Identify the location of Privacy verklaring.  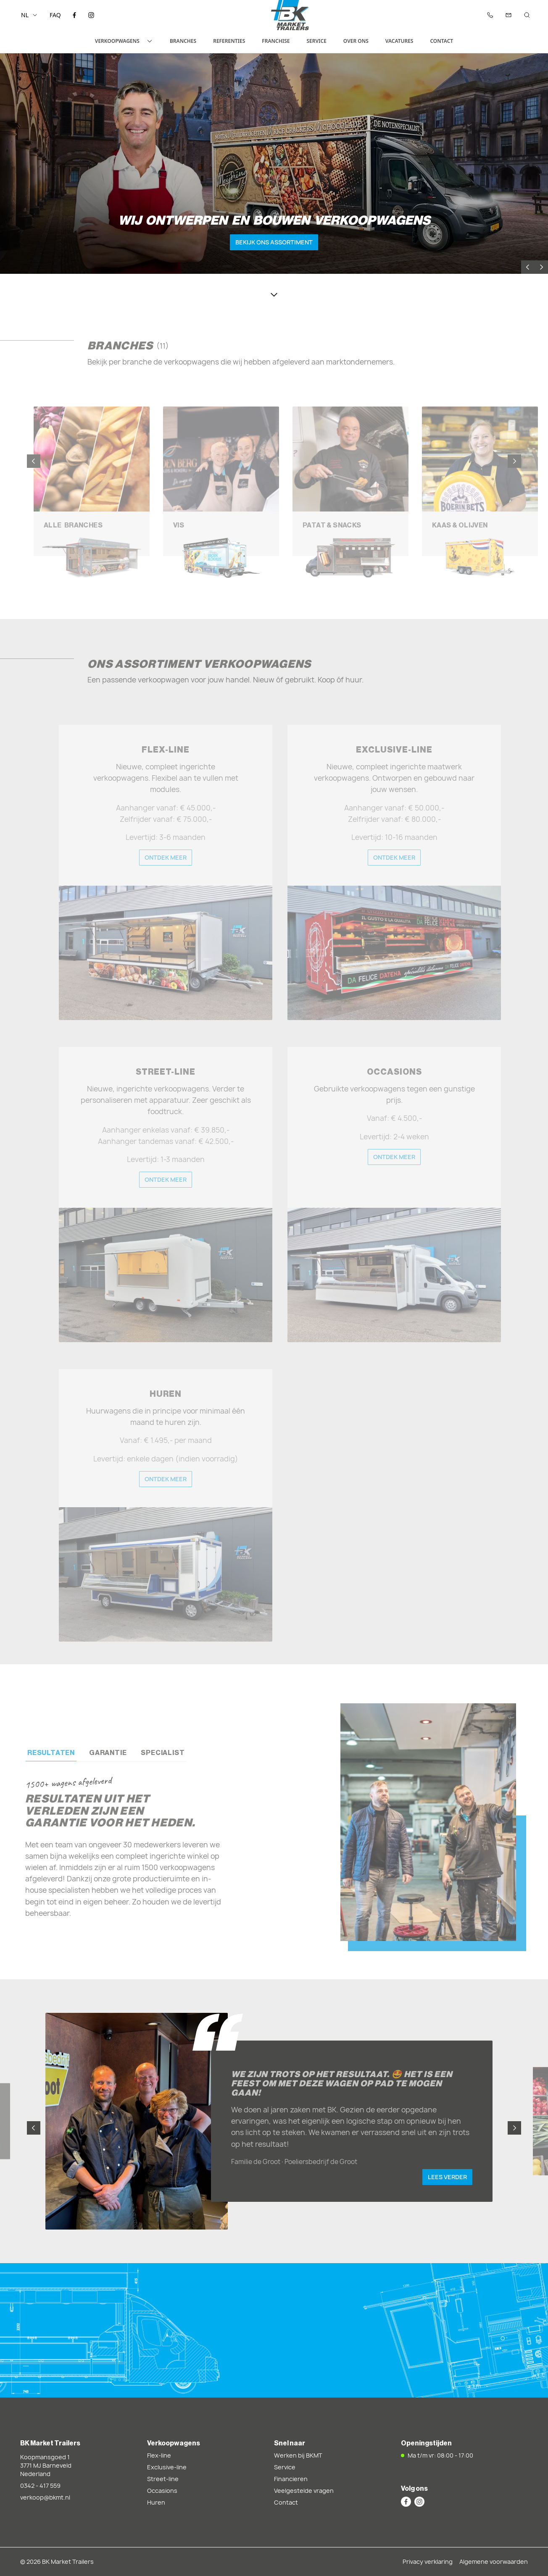
(428, 2562).